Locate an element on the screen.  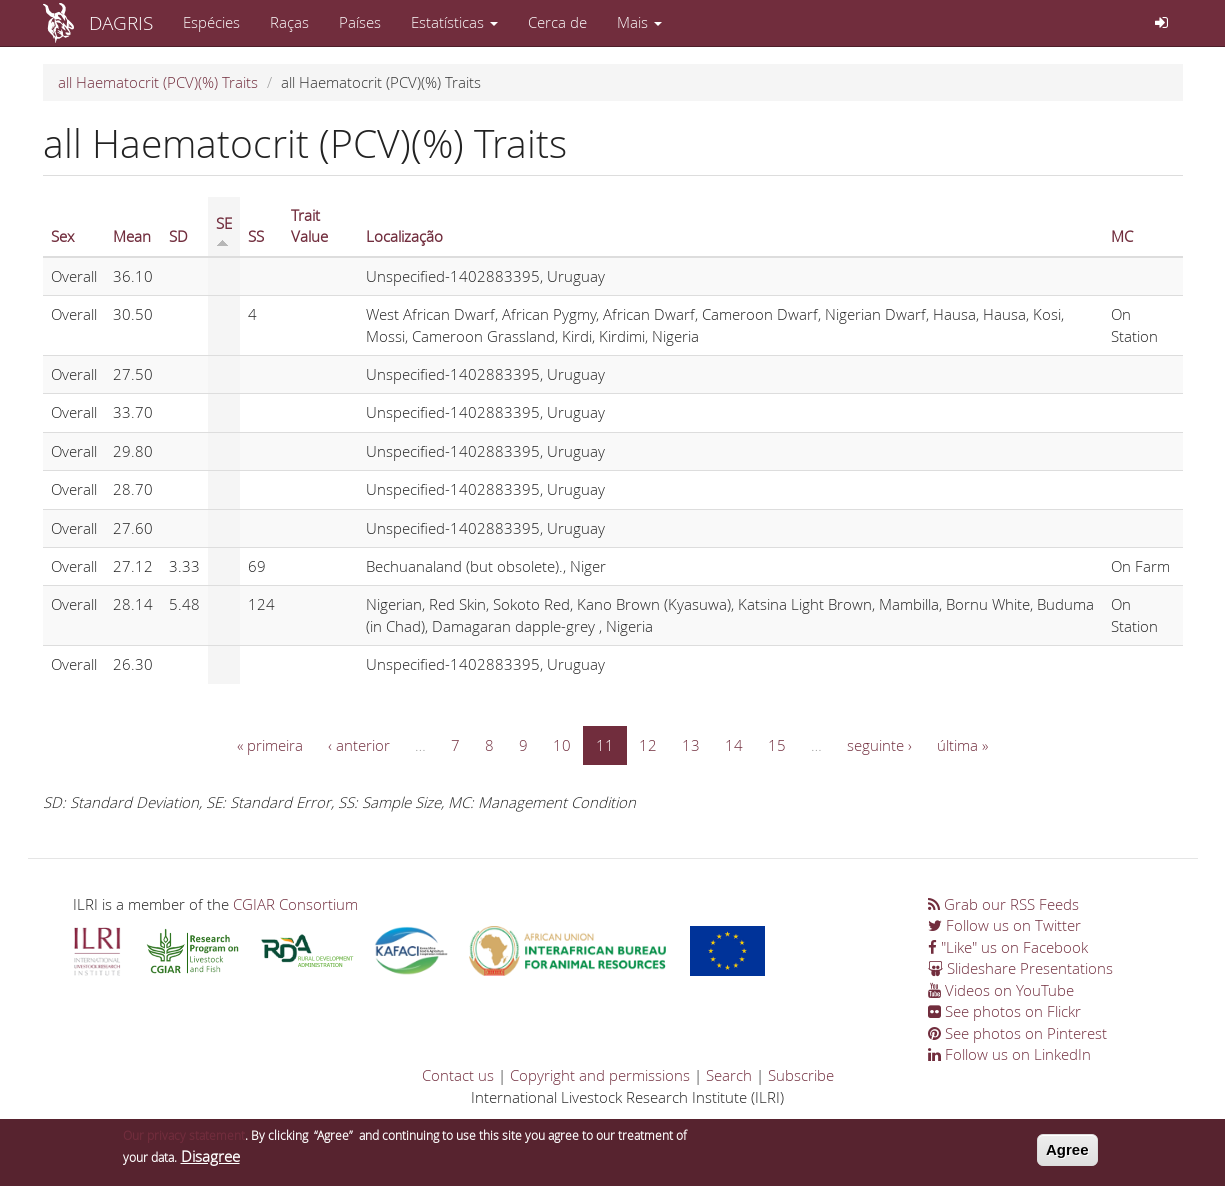
Slideshare Presentations is located at coordinates (1020, 968).